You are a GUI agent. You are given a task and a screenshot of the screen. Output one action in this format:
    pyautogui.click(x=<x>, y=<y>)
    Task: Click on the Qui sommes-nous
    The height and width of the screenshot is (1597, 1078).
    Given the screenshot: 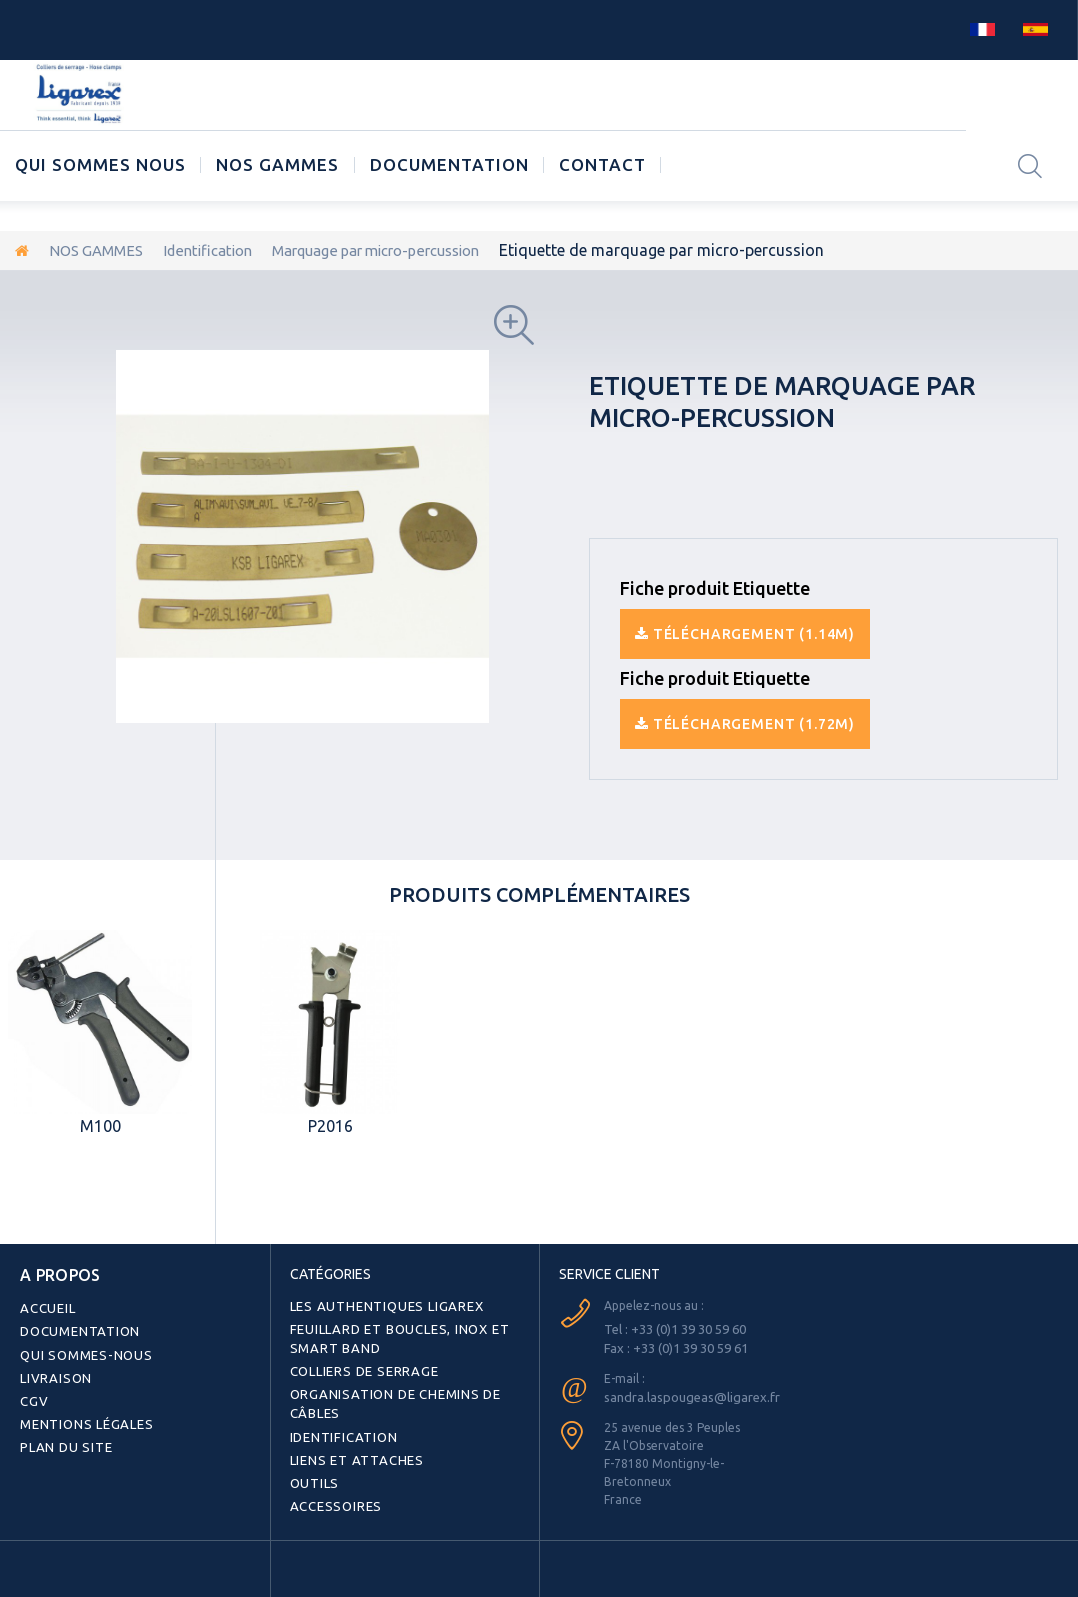 What is the action you would take?
    pyautogui.click(x=81, y=1348)
    